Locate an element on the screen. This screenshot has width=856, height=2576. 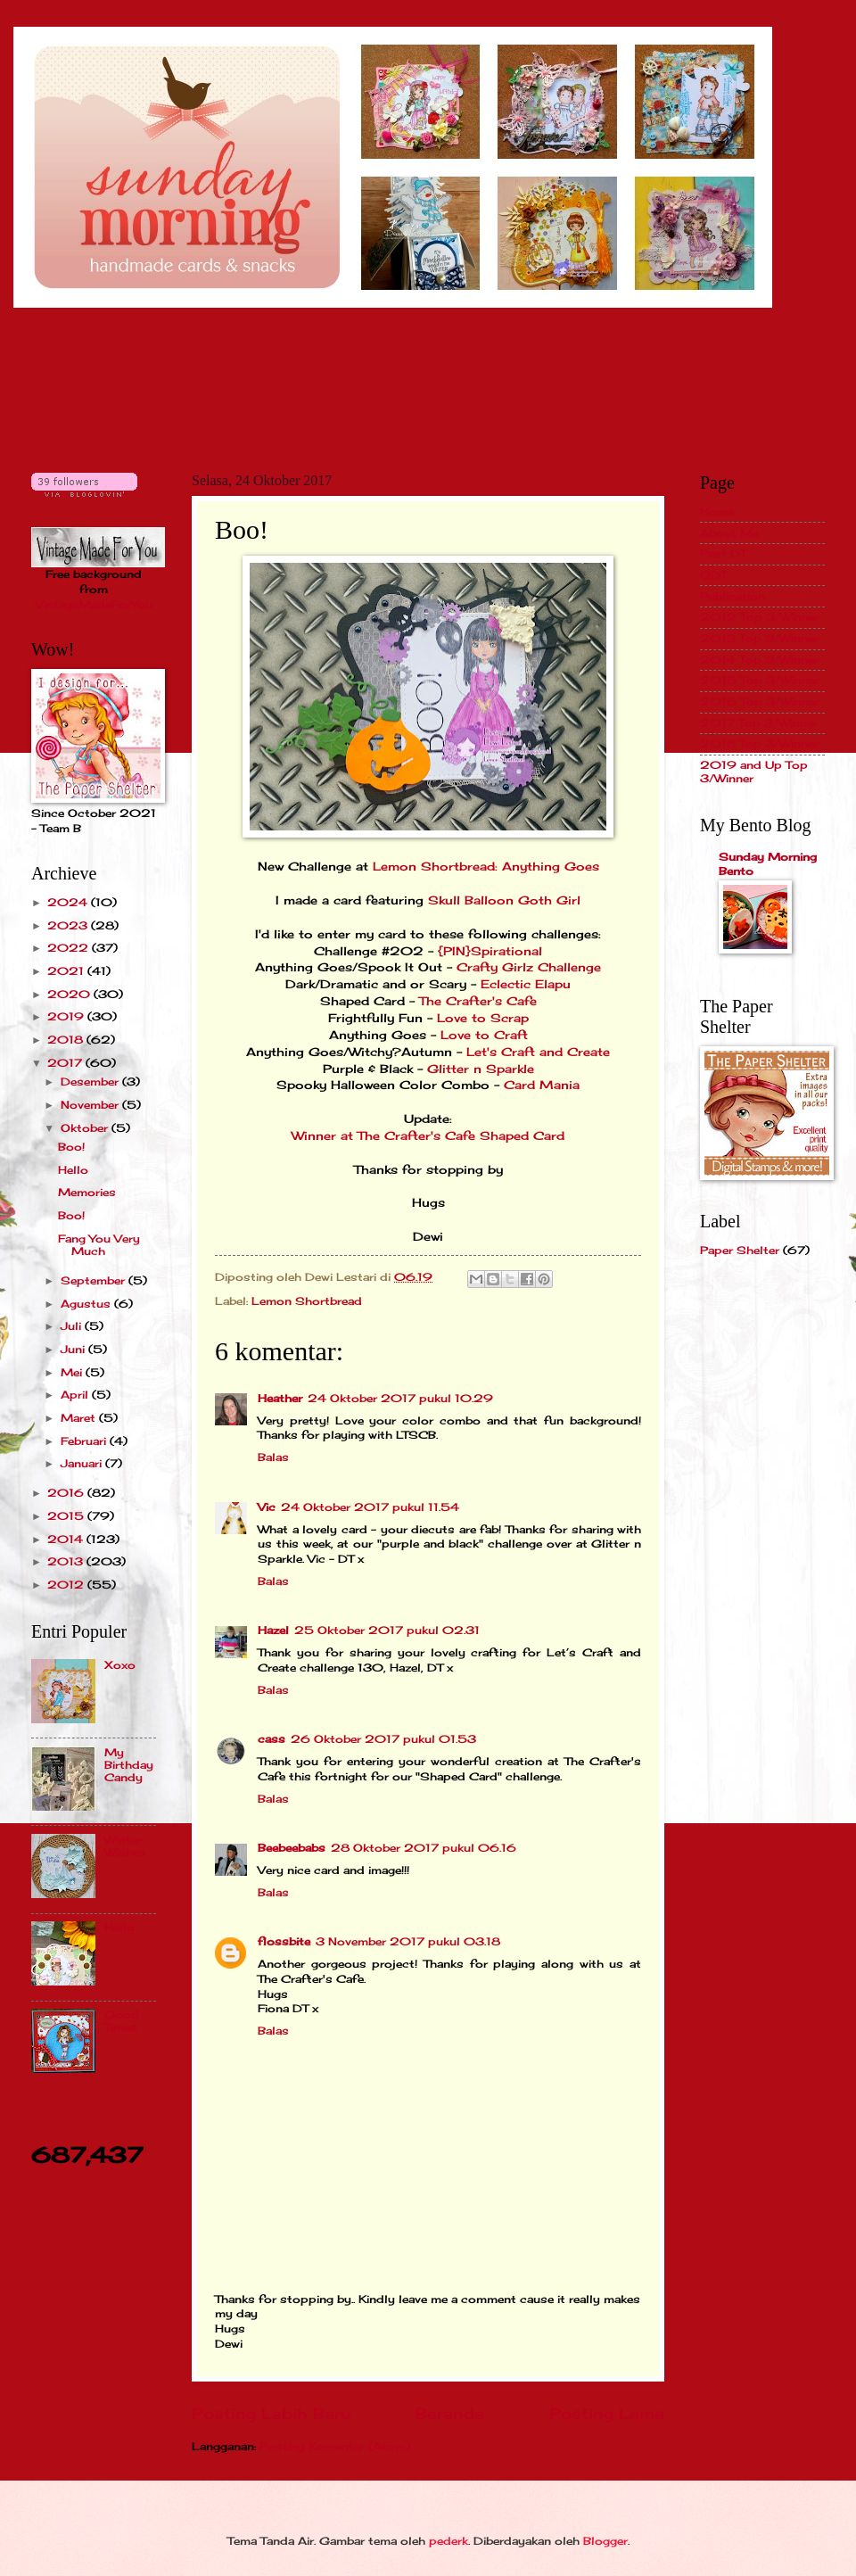
Juli is located at coordinates (73, 1326).